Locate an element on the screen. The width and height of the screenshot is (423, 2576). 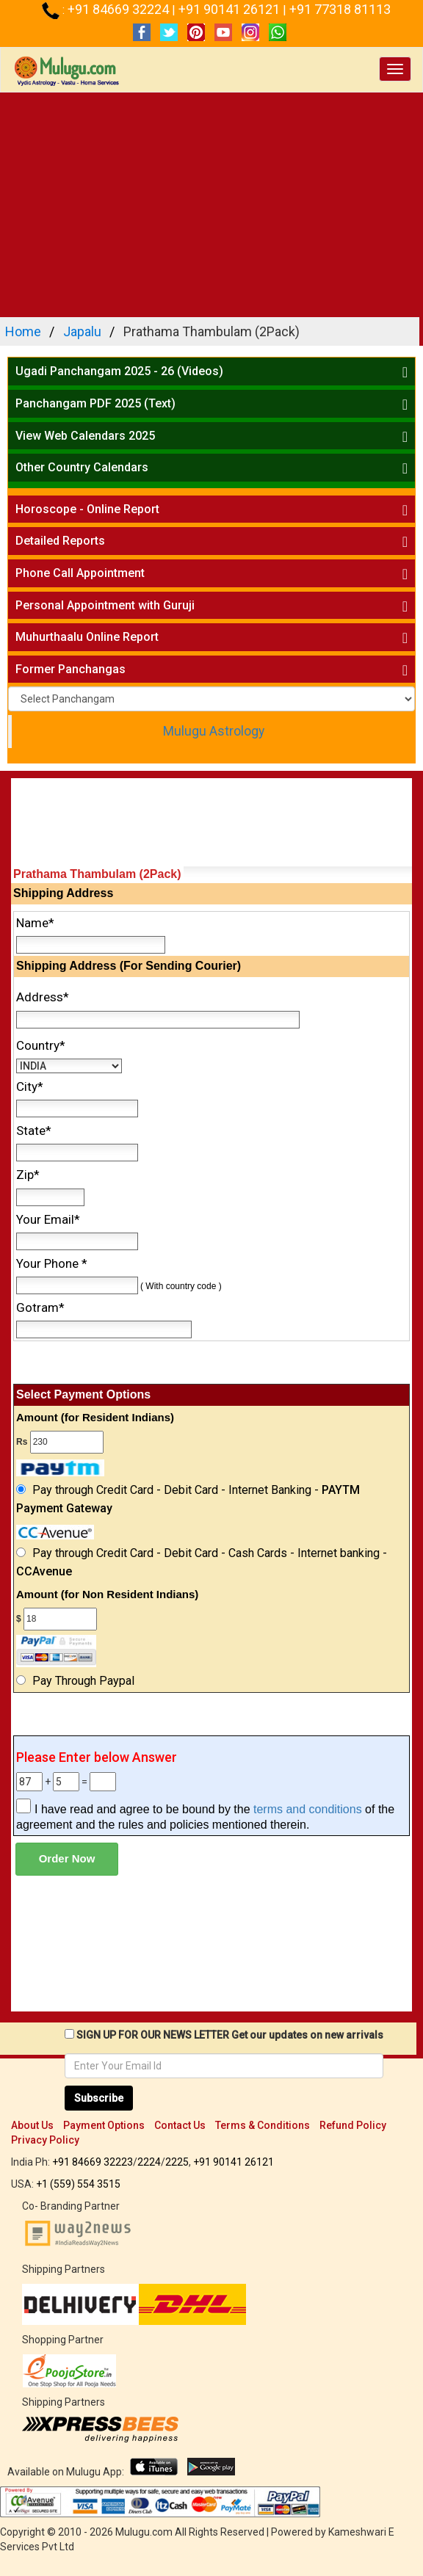
Japalu is located at coordinates (82, 331).